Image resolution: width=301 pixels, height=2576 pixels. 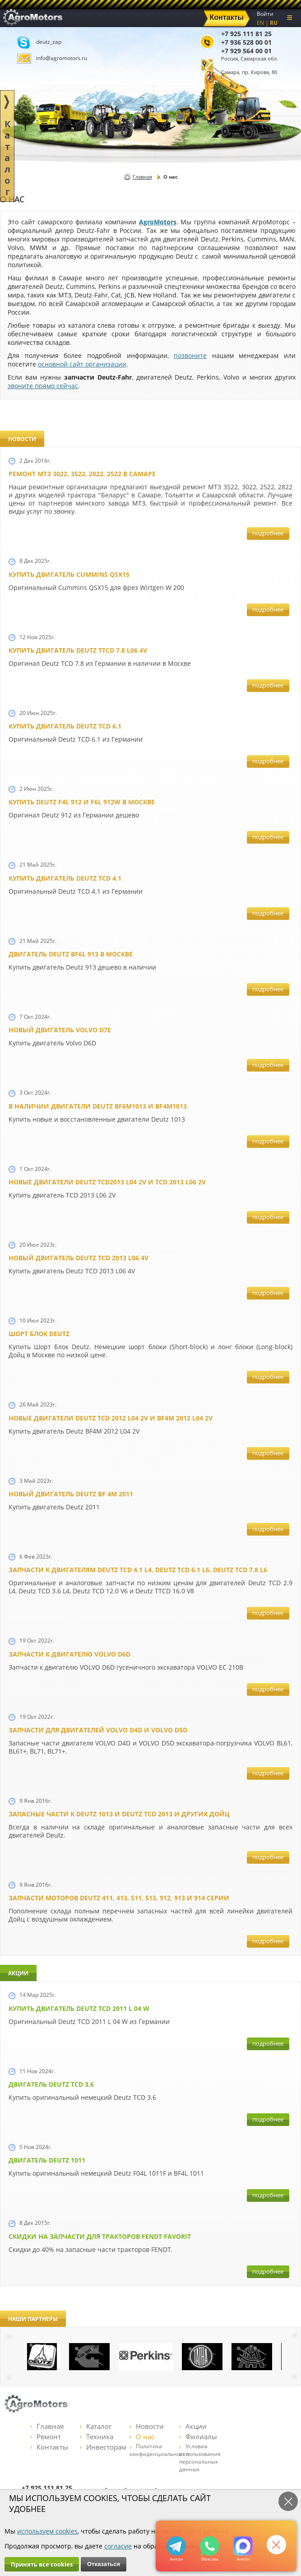 What do you see at coordinates (98, 1106) in the screenshot?
I see `В наличии двигатели Deutz BF6M1013 и BF4M1013` at bounding box center [98, 1106].